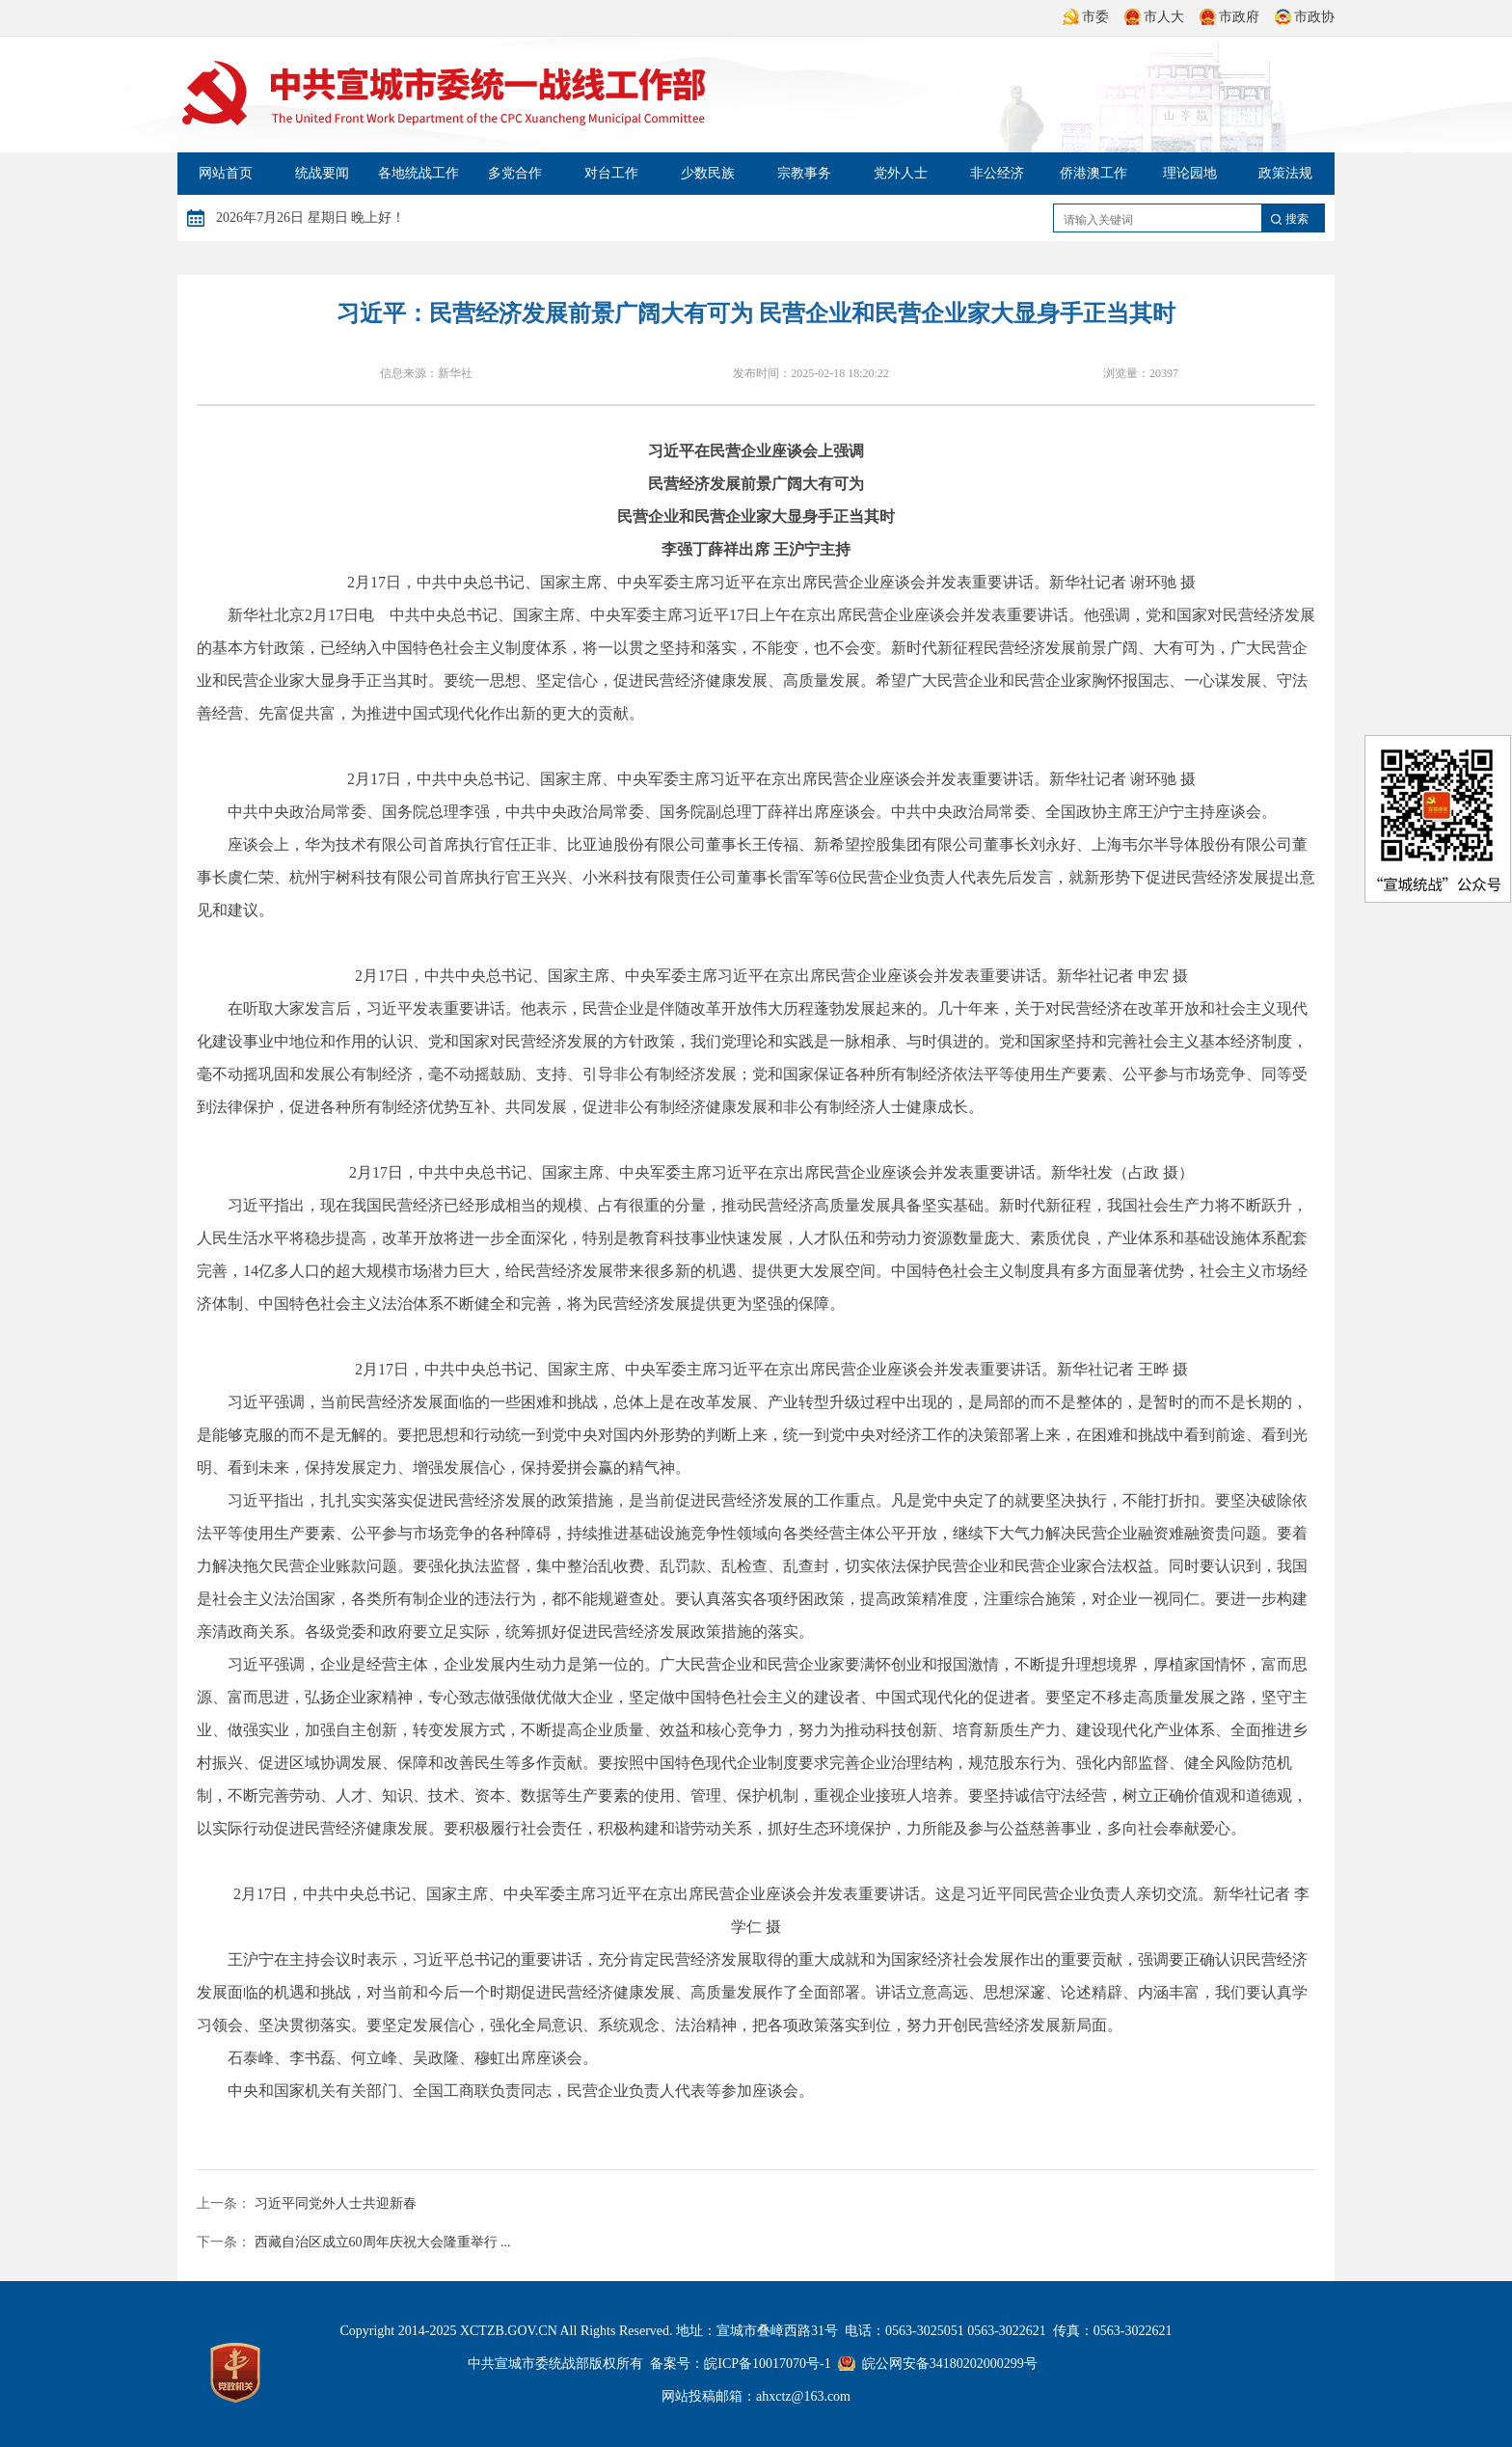  What do you see at coordinates (226, 173) in the screenshot?
I see `网站首页` at bounding box center [226, 173].